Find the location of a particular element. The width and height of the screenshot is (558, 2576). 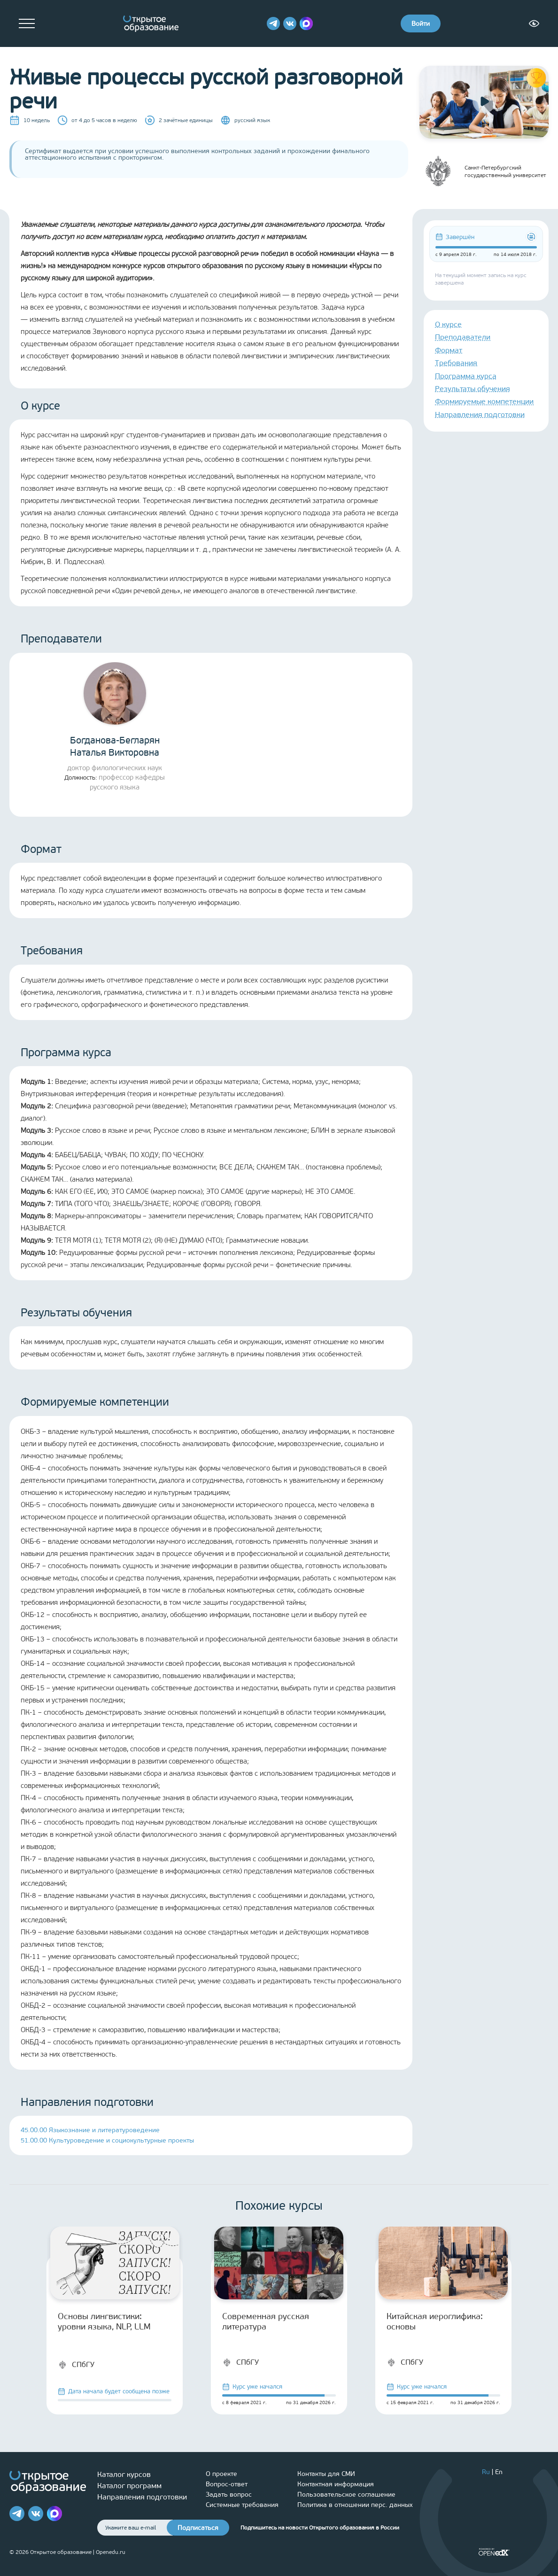

Основы лингвистики: уровни языка, NLP, LLM is located at coordinates (104, 2321).